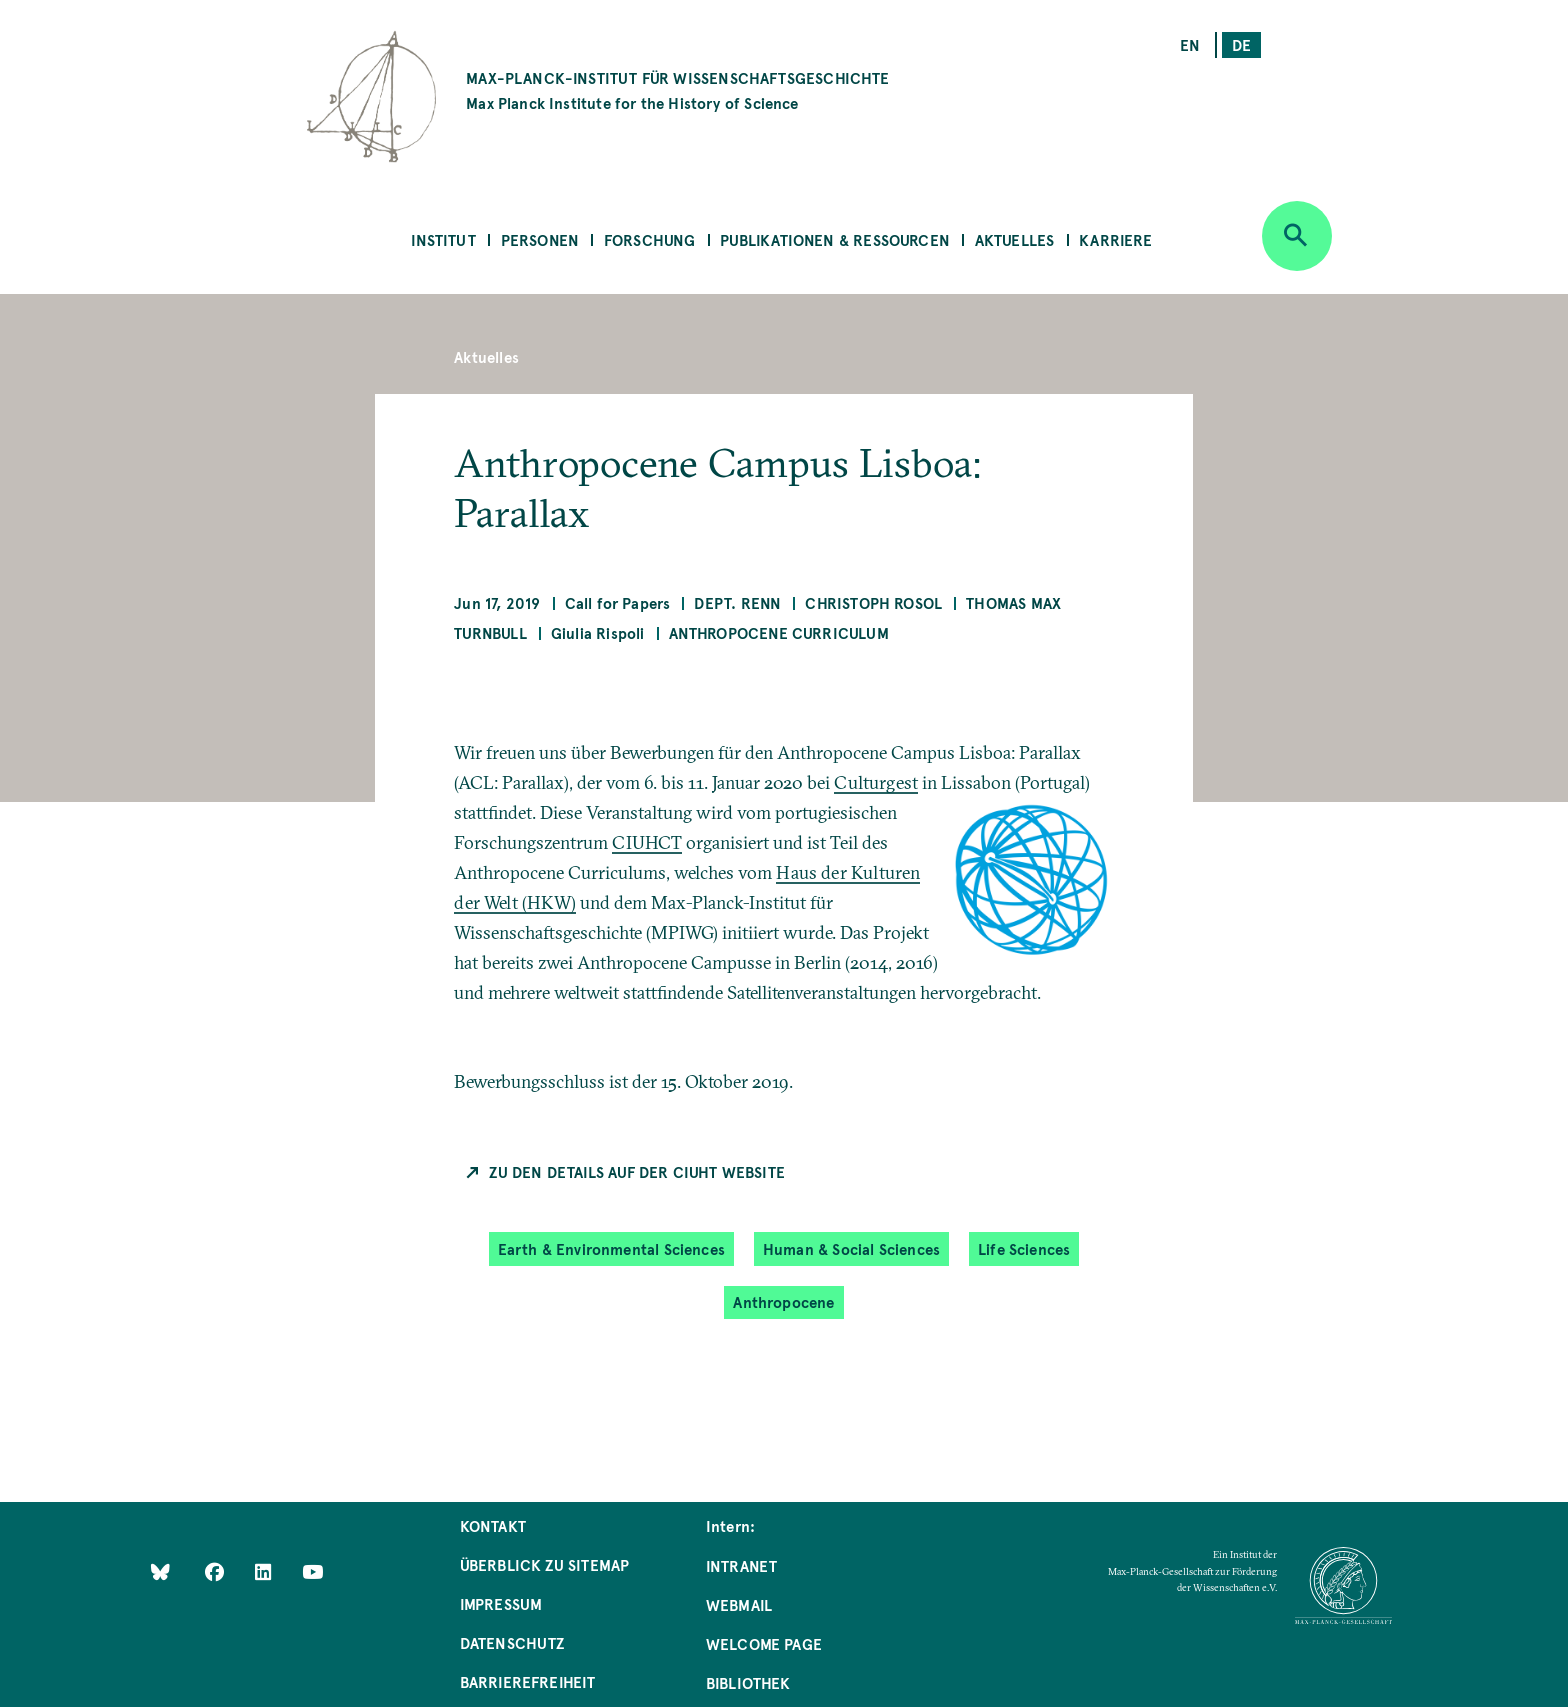 Image resolution: width=1568 pixels, height=1707 pixels. What do you see at coordinates (1024, 1248) in the screenshot?
I see `Life Sciences` at bounding box center [1024, 1248].